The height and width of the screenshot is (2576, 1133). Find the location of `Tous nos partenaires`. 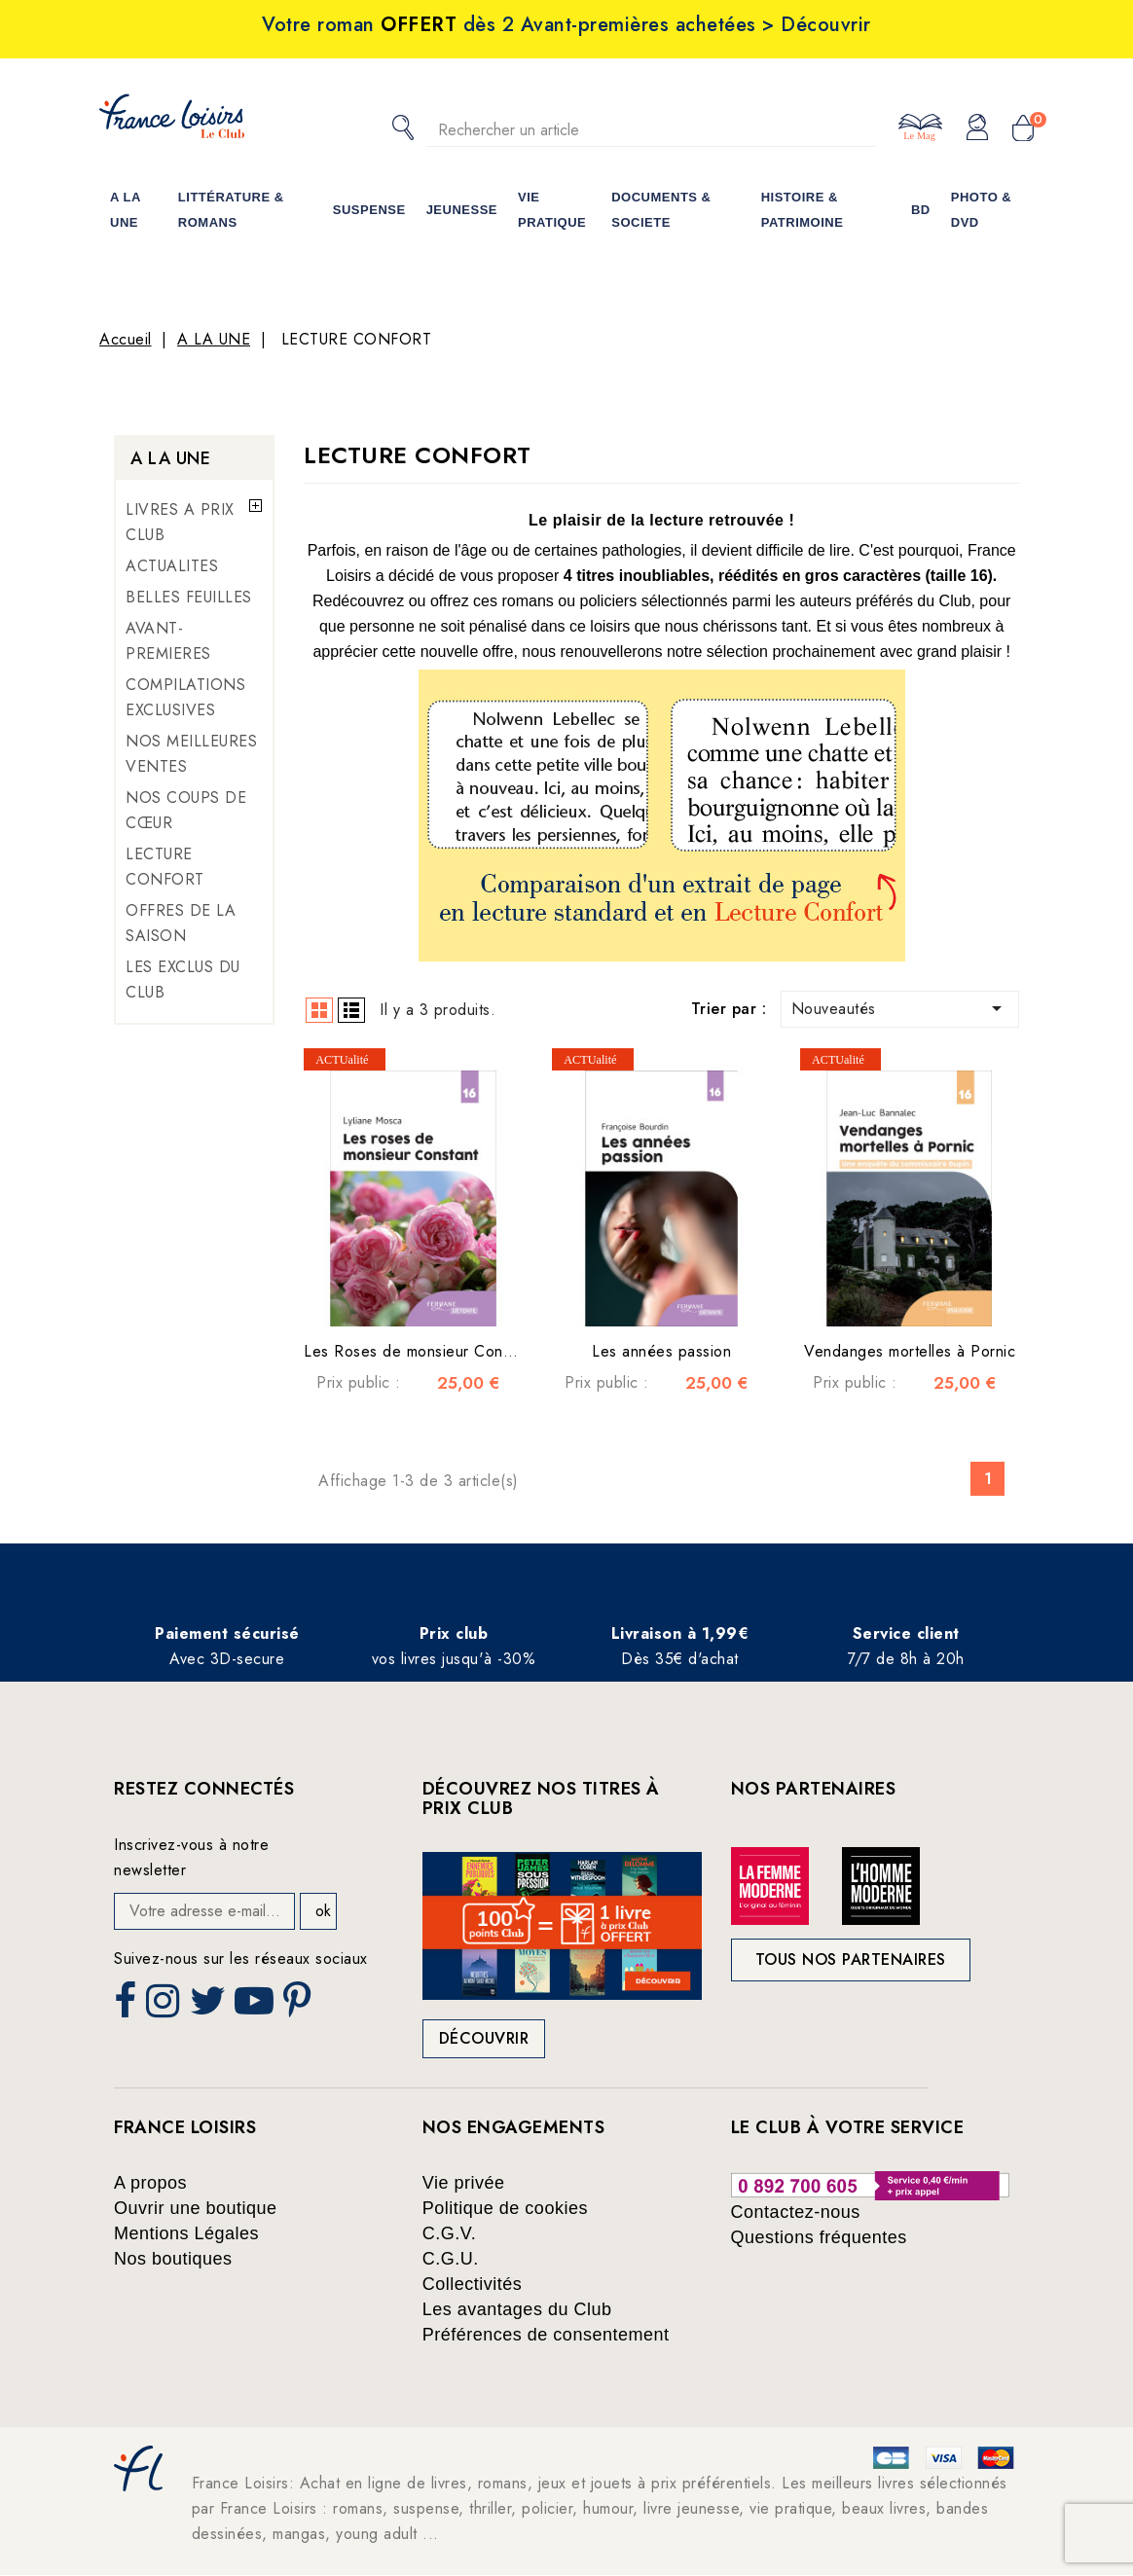

Tous nos partenaires is located at coordinates (850, 1959).